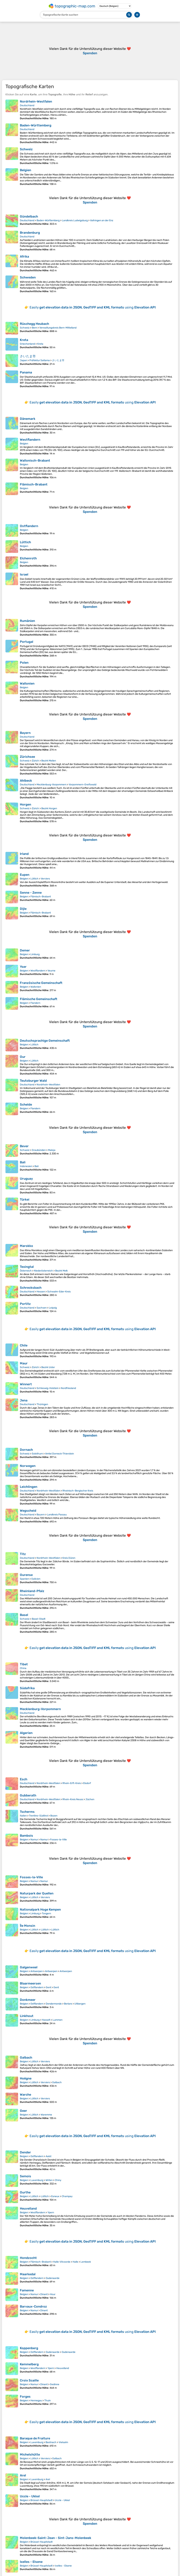 This screenshot has height=2576, width=180. I want to click on Brandenburg, so click(30, 233).